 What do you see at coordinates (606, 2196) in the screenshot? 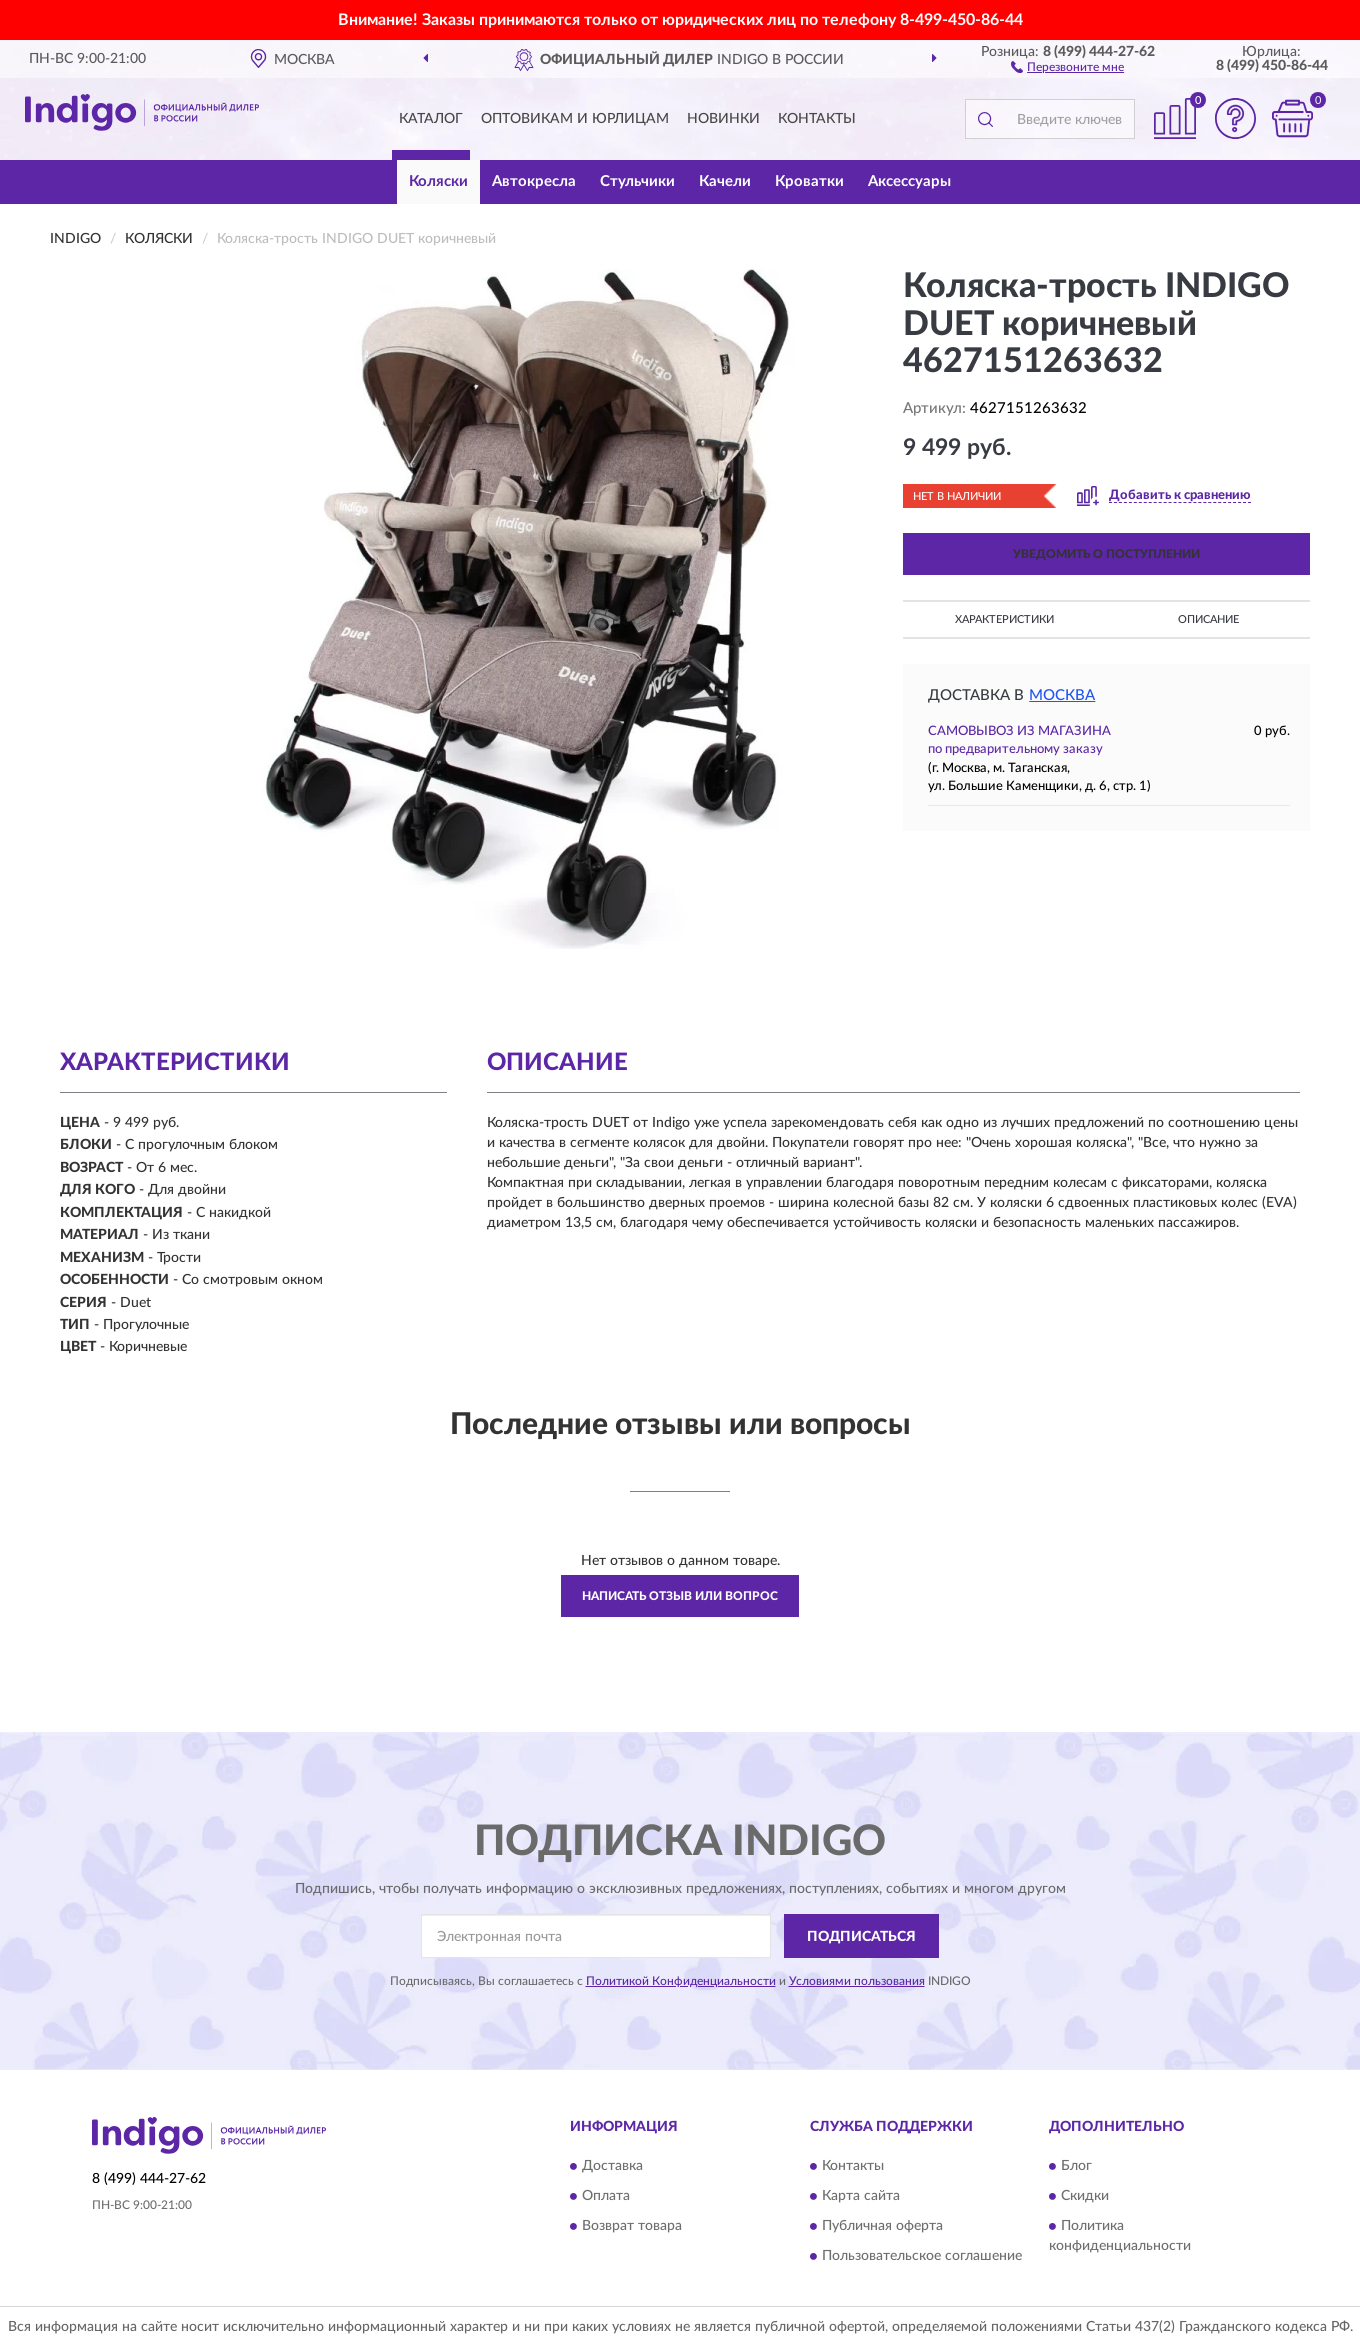
I see `Оплата` at bounding box center [606, 2196].